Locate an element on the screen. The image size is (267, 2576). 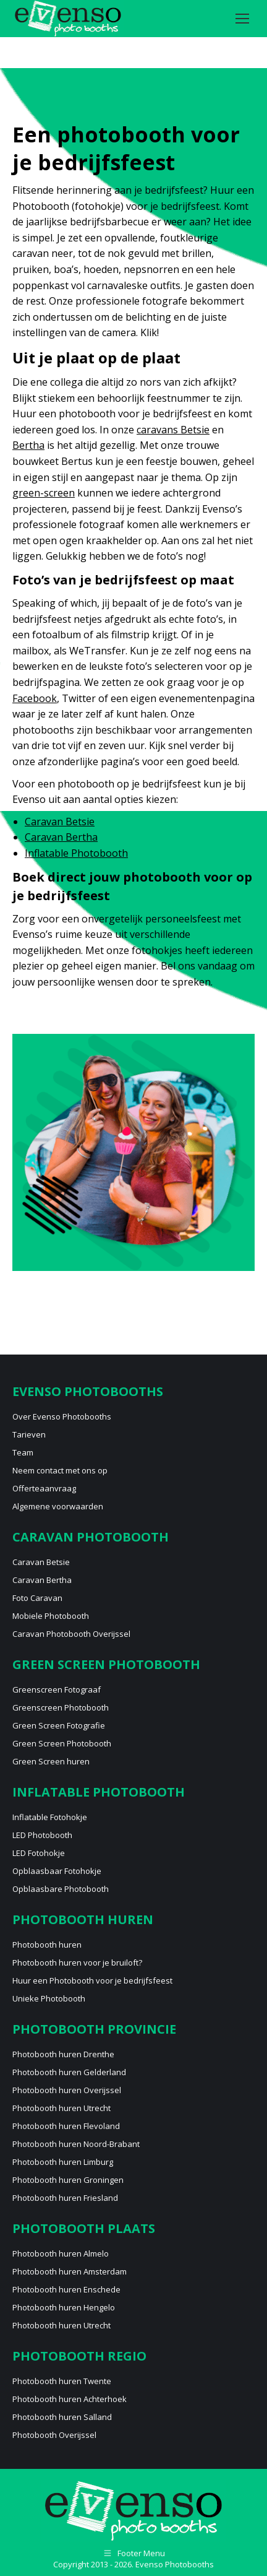
LED Fotohokje is located at coordinates (38, 1852).